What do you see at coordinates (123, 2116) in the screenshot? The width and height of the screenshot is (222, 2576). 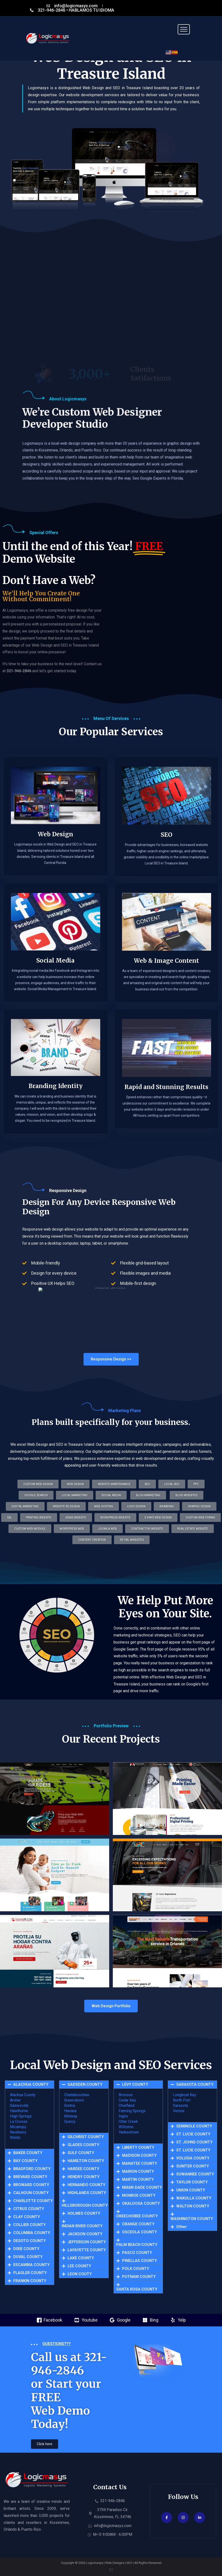 I see `Inglis` at bounding box center [123, 2116].